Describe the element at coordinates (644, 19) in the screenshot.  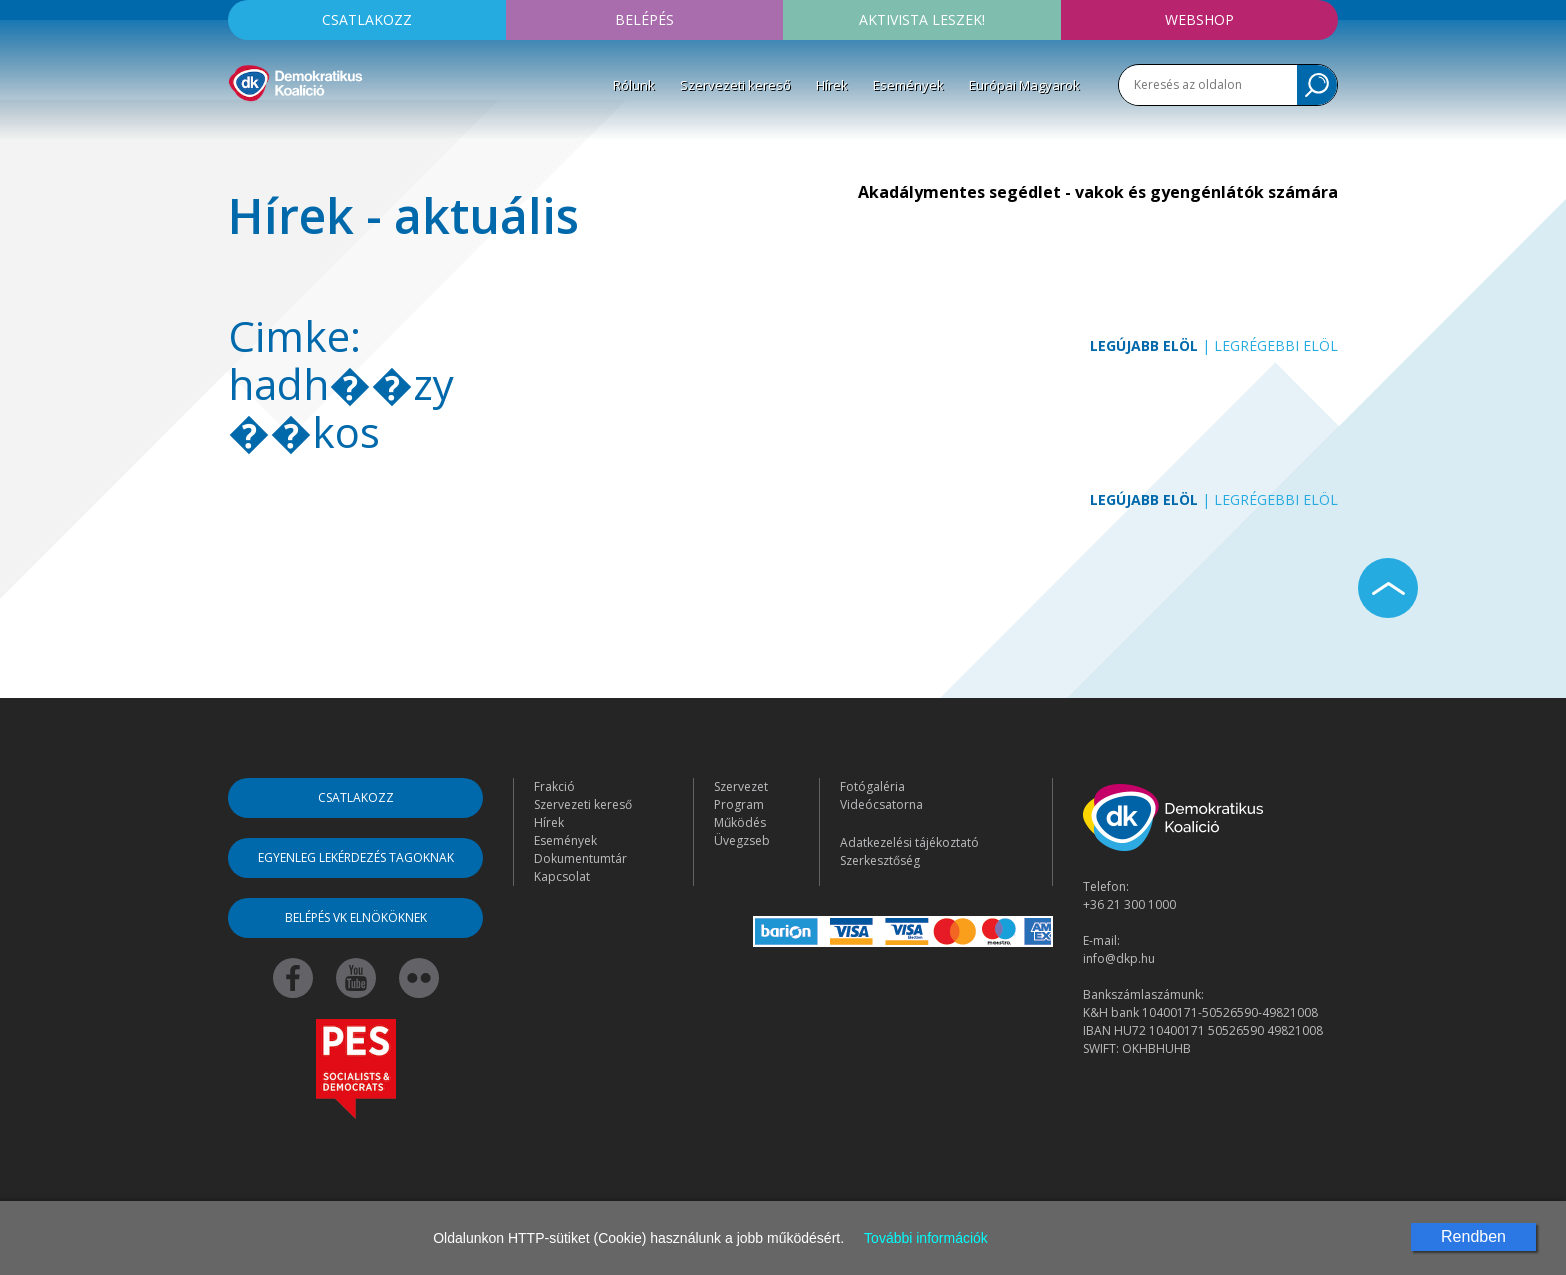
I see `Belépés` at that location.